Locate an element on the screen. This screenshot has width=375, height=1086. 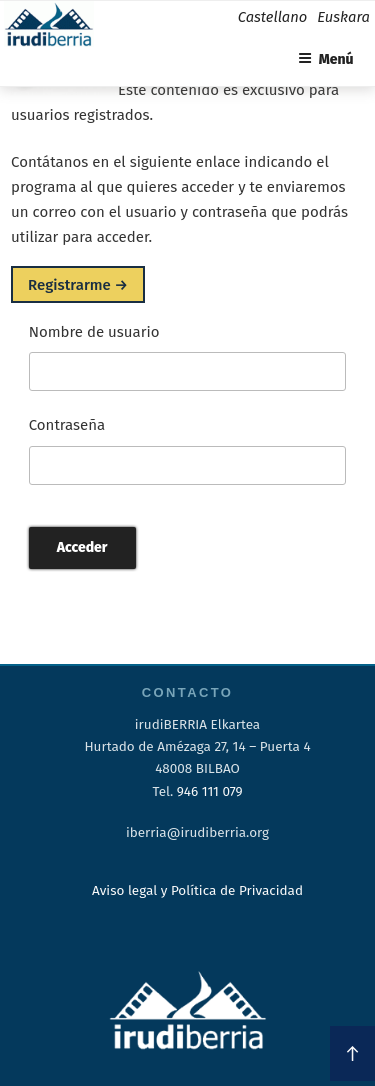
Registrarme → is located at coordinates (78, 284).